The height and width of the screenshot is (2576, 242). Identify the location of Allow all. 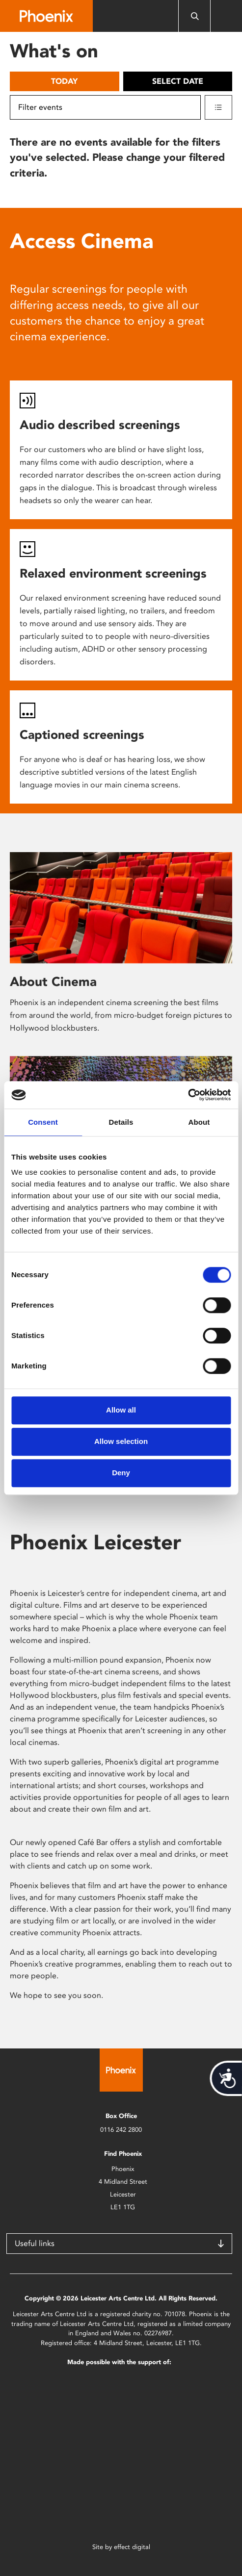
(121, 1410).